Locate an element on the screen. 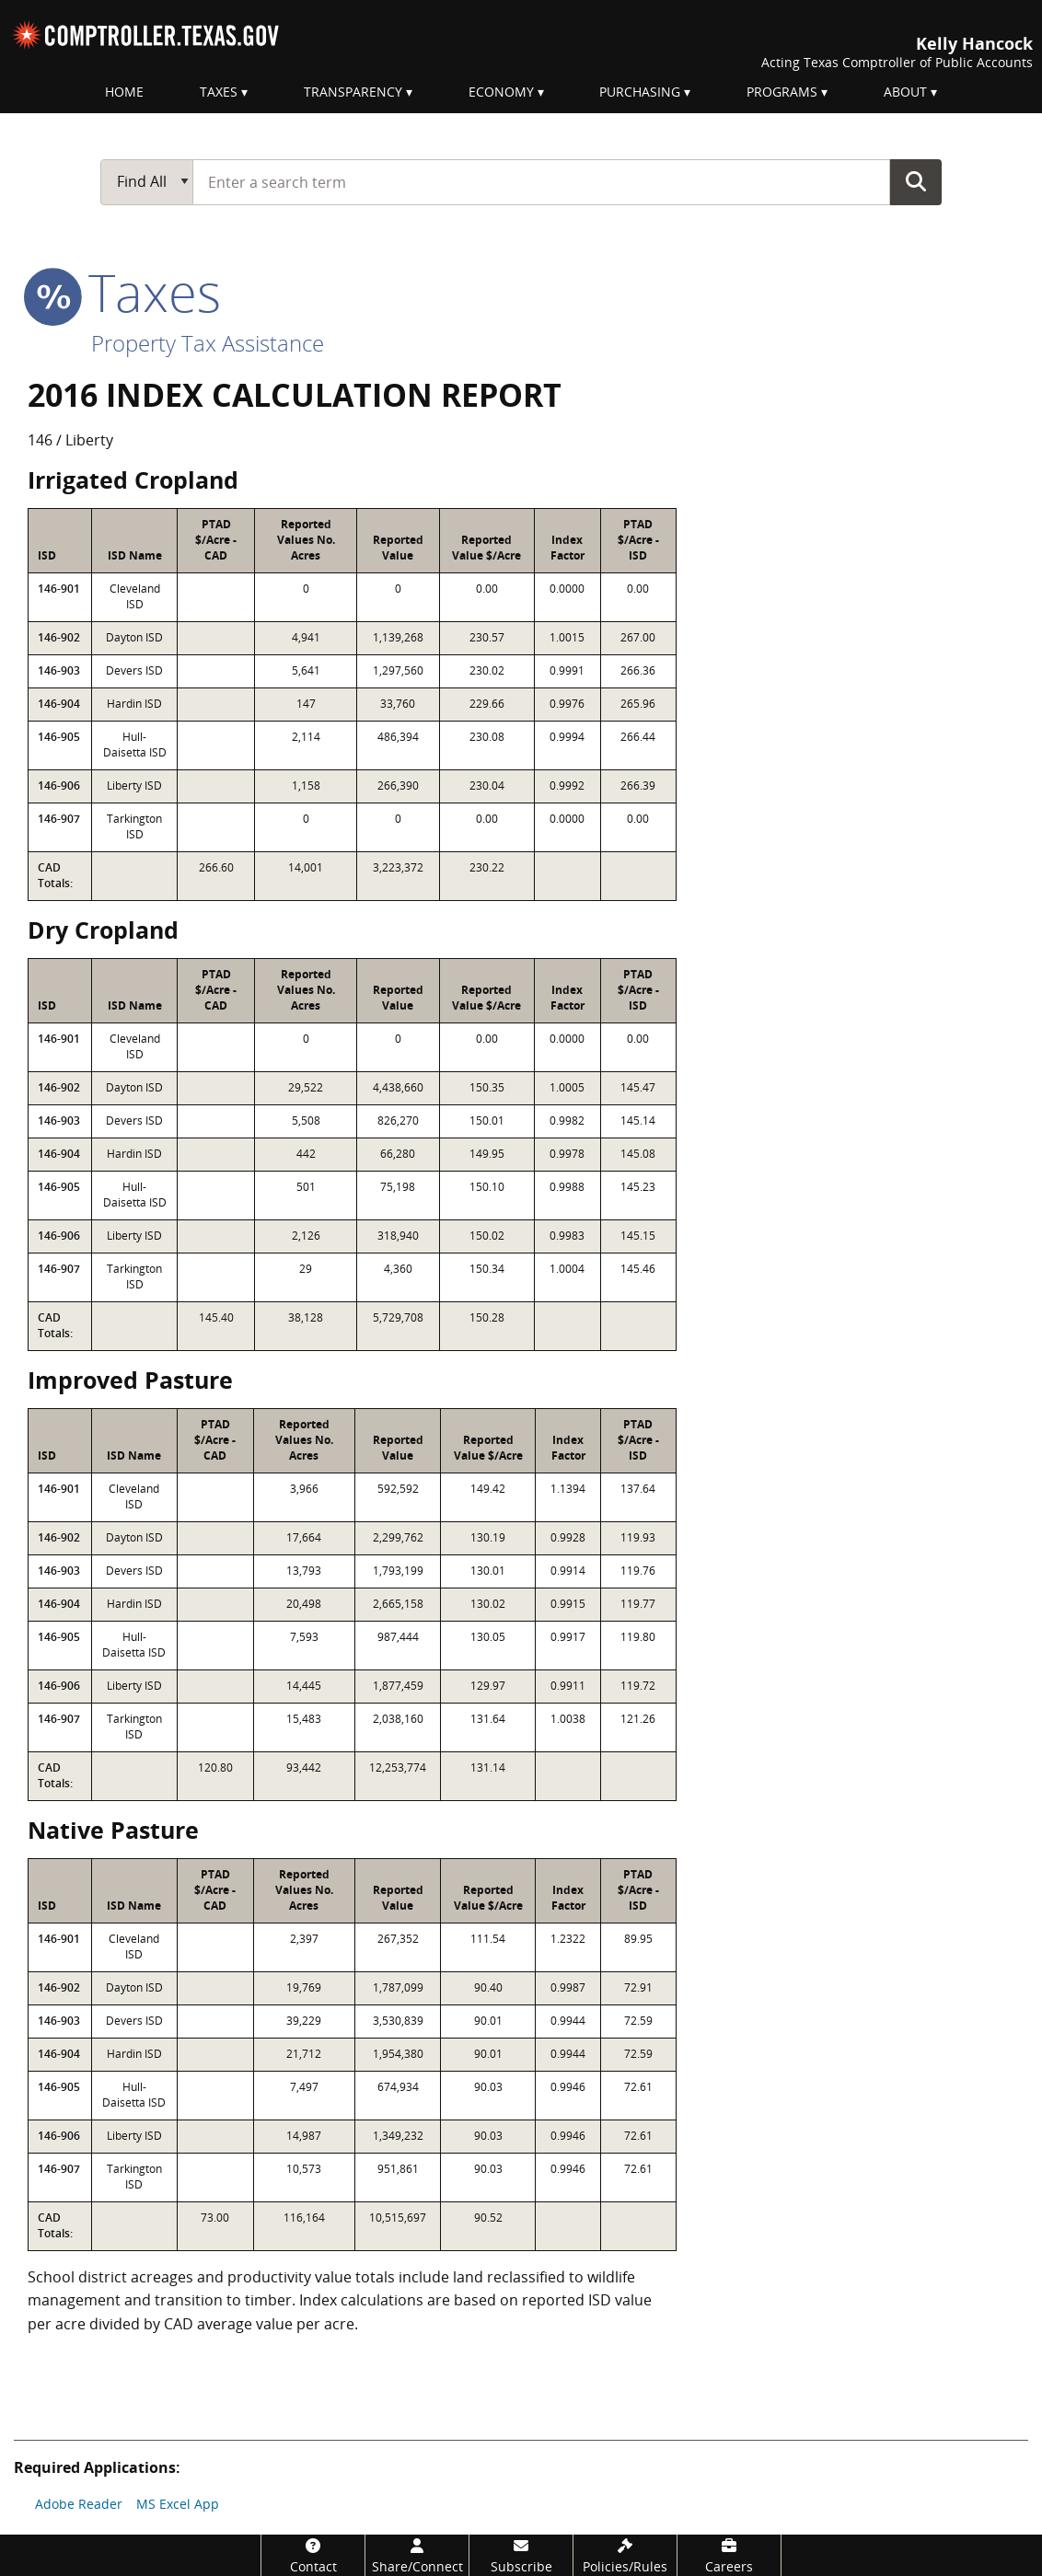 Image resolution: width=1042 pixels, height=2576 pixels. [Subscribe] is located at coordinates (521, 2555).